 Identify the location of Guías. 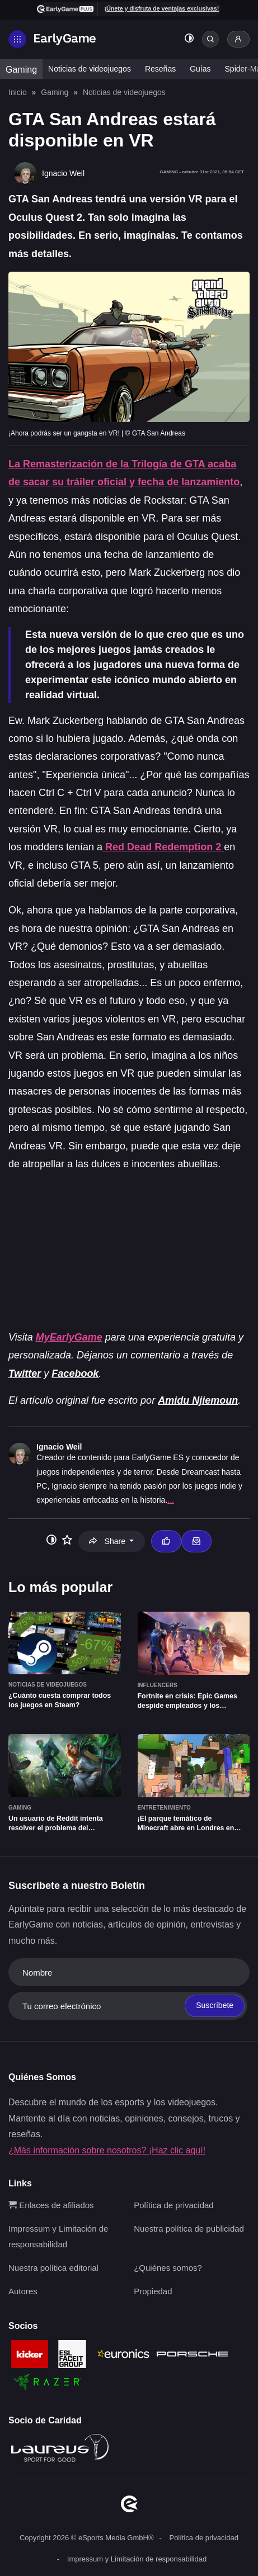
(200, 68).